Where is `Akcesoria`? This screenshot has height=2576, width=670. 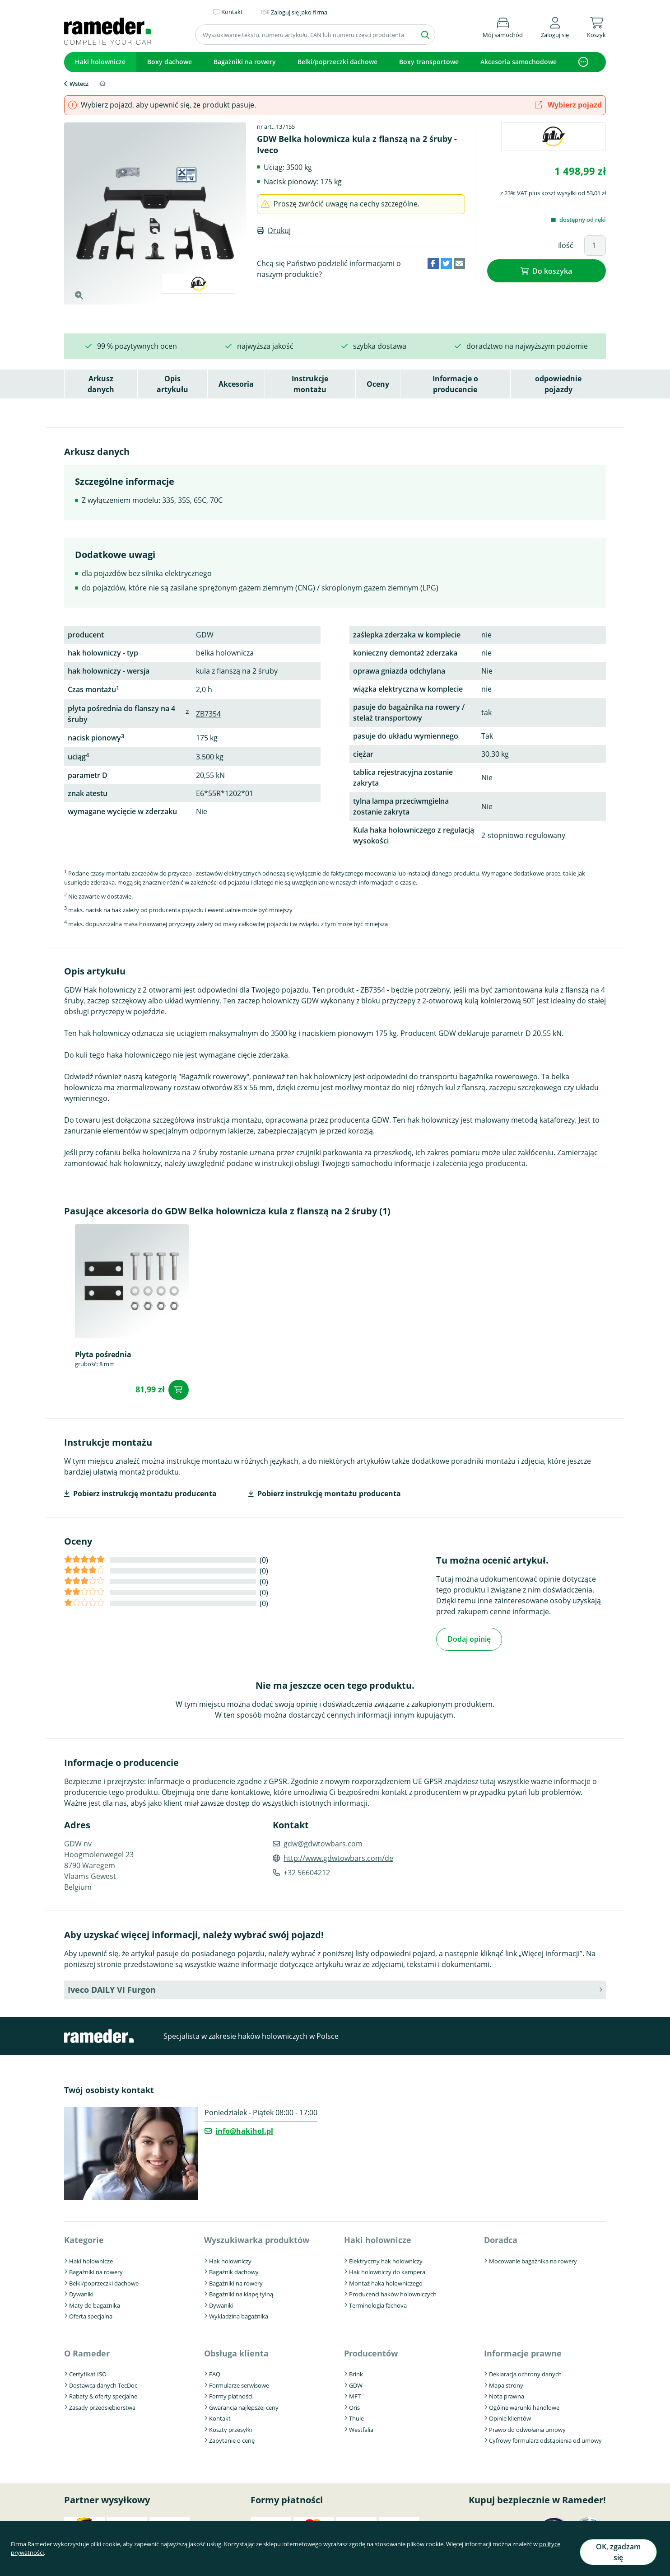 Akcesoria is located at coordinates (236, 384).